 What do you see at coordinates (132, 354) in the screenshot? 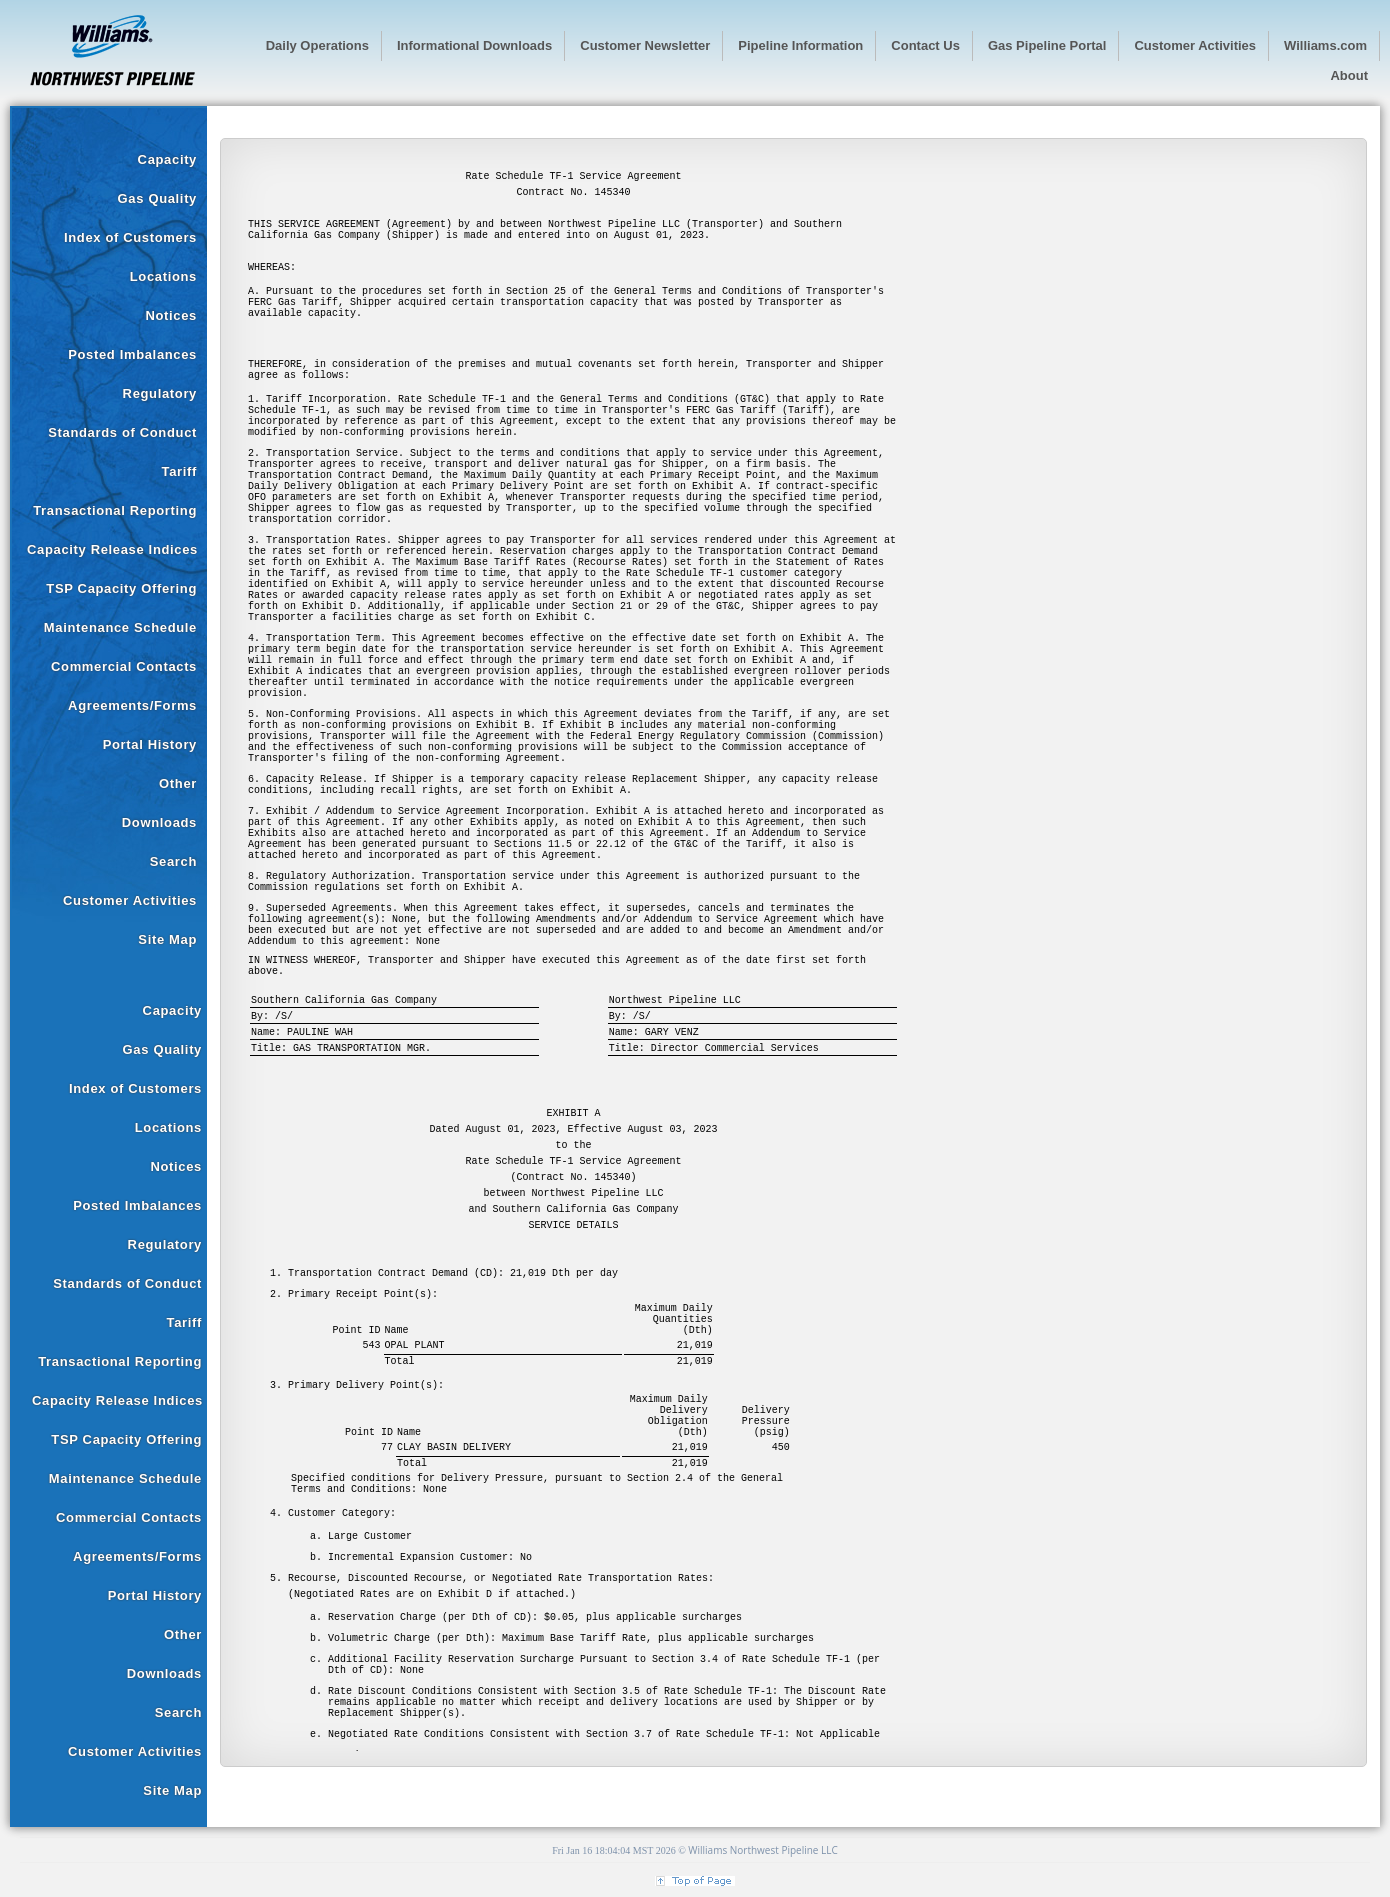
I see `Posted Imbalances` at bounding box center [132, 354].